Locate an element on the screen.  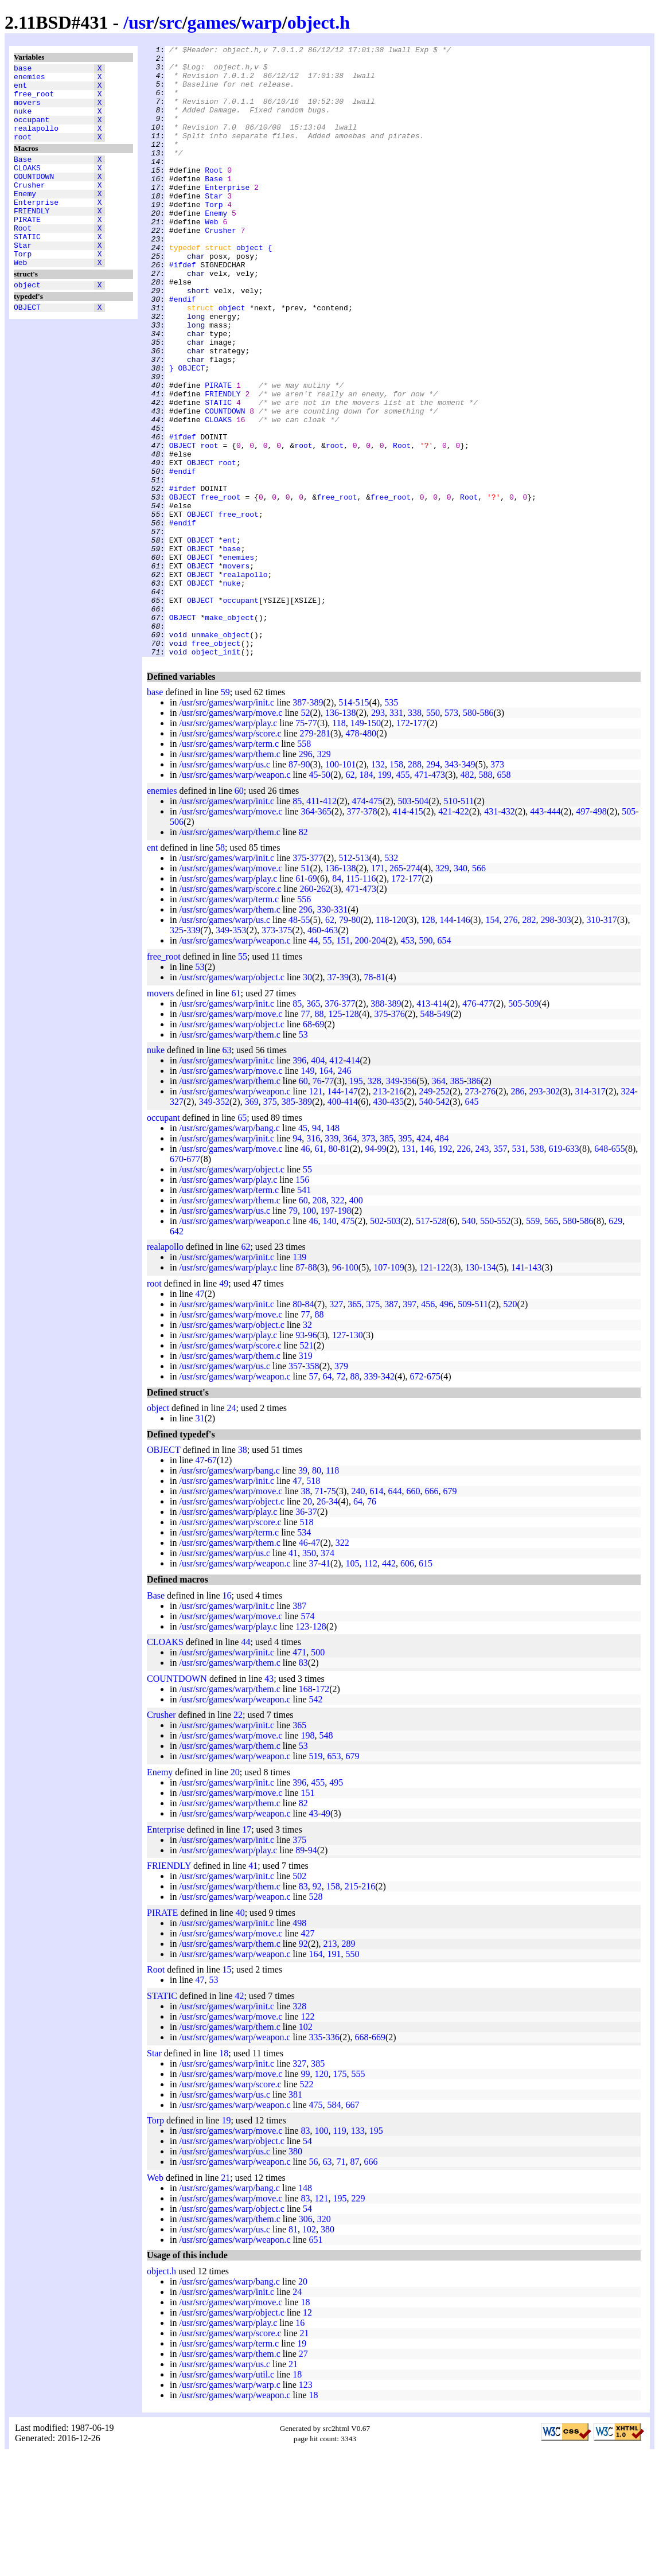
51 is located at coordinates (305, 990).